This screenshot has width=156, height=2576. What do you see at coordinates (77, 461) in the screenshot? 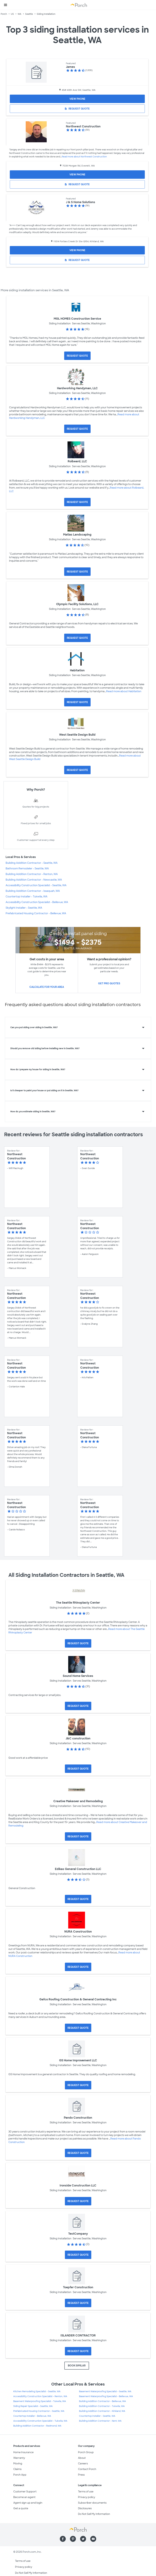
I see `Roibeard, LLC` at bounding box center [77, 461].